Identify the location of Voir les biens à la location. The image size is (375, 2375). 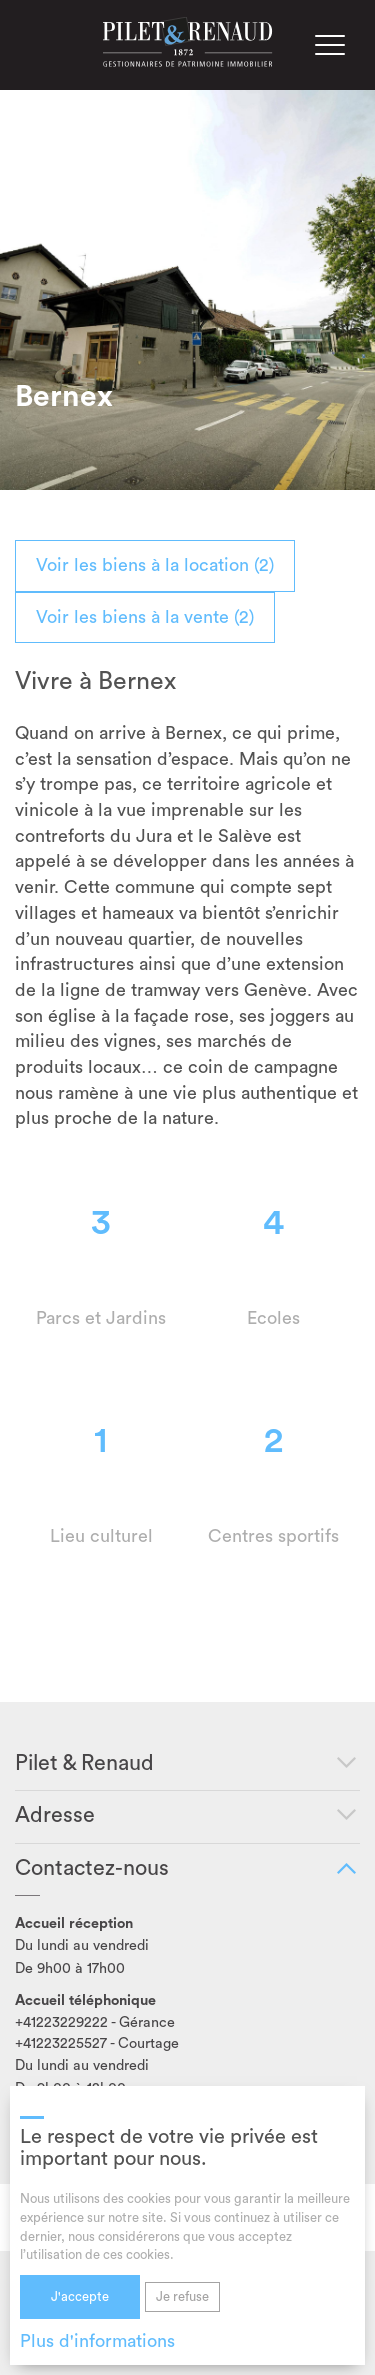
(155, 565).